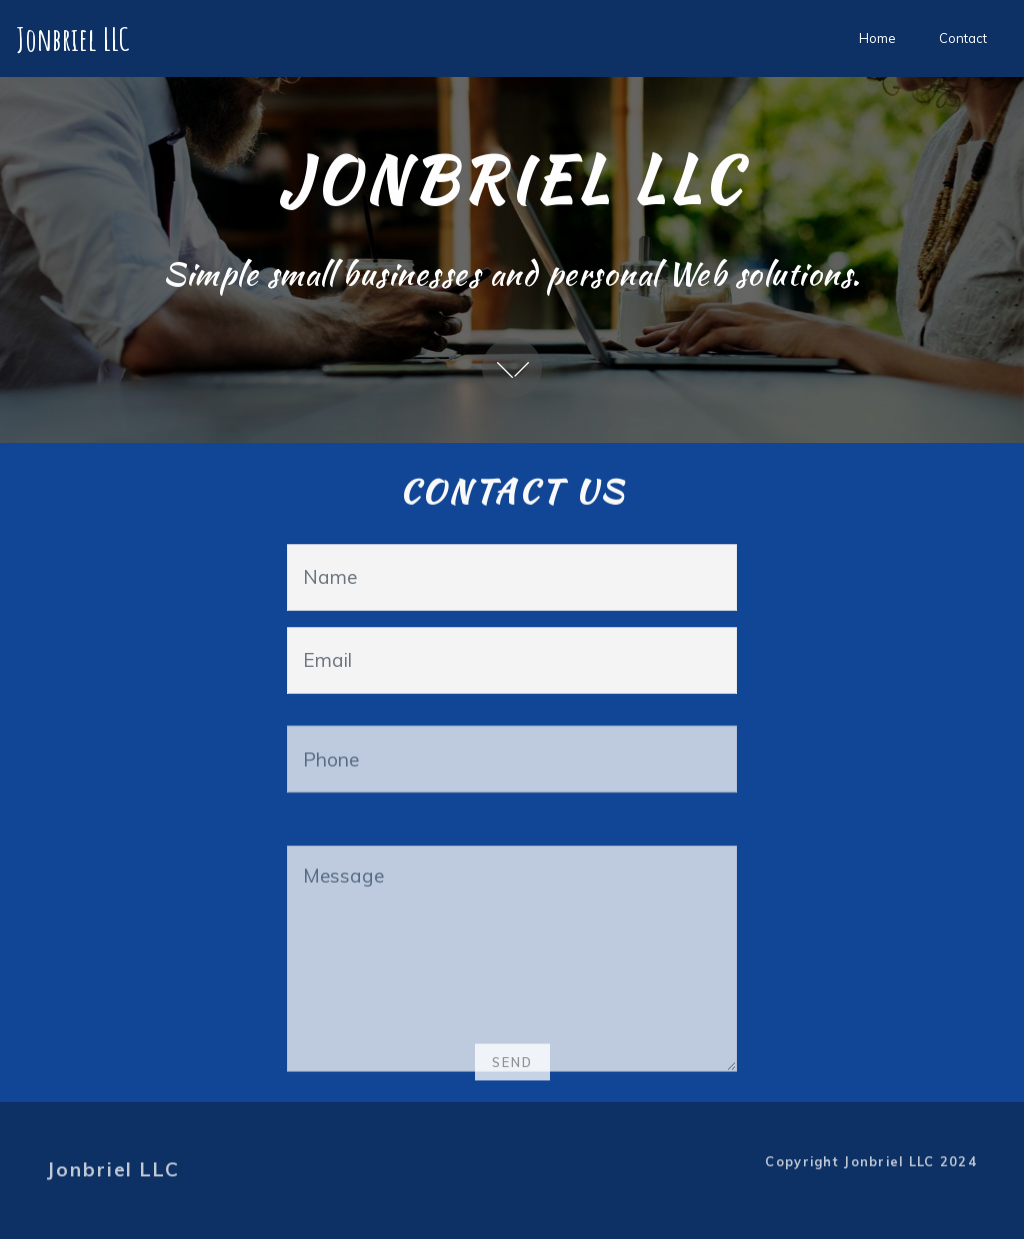 The width and height of the screenshot is (1024, 1239). Describe the element at coordinates (877, 38) in the screenshot. I see `Home` at that location.